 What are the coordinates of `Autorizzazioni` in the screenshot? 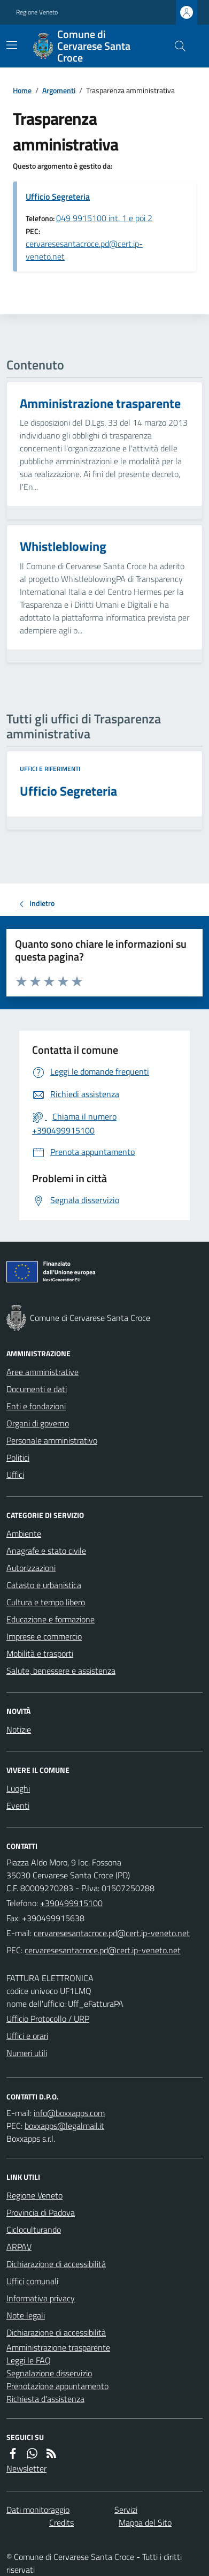 It's located at (31, 1567).